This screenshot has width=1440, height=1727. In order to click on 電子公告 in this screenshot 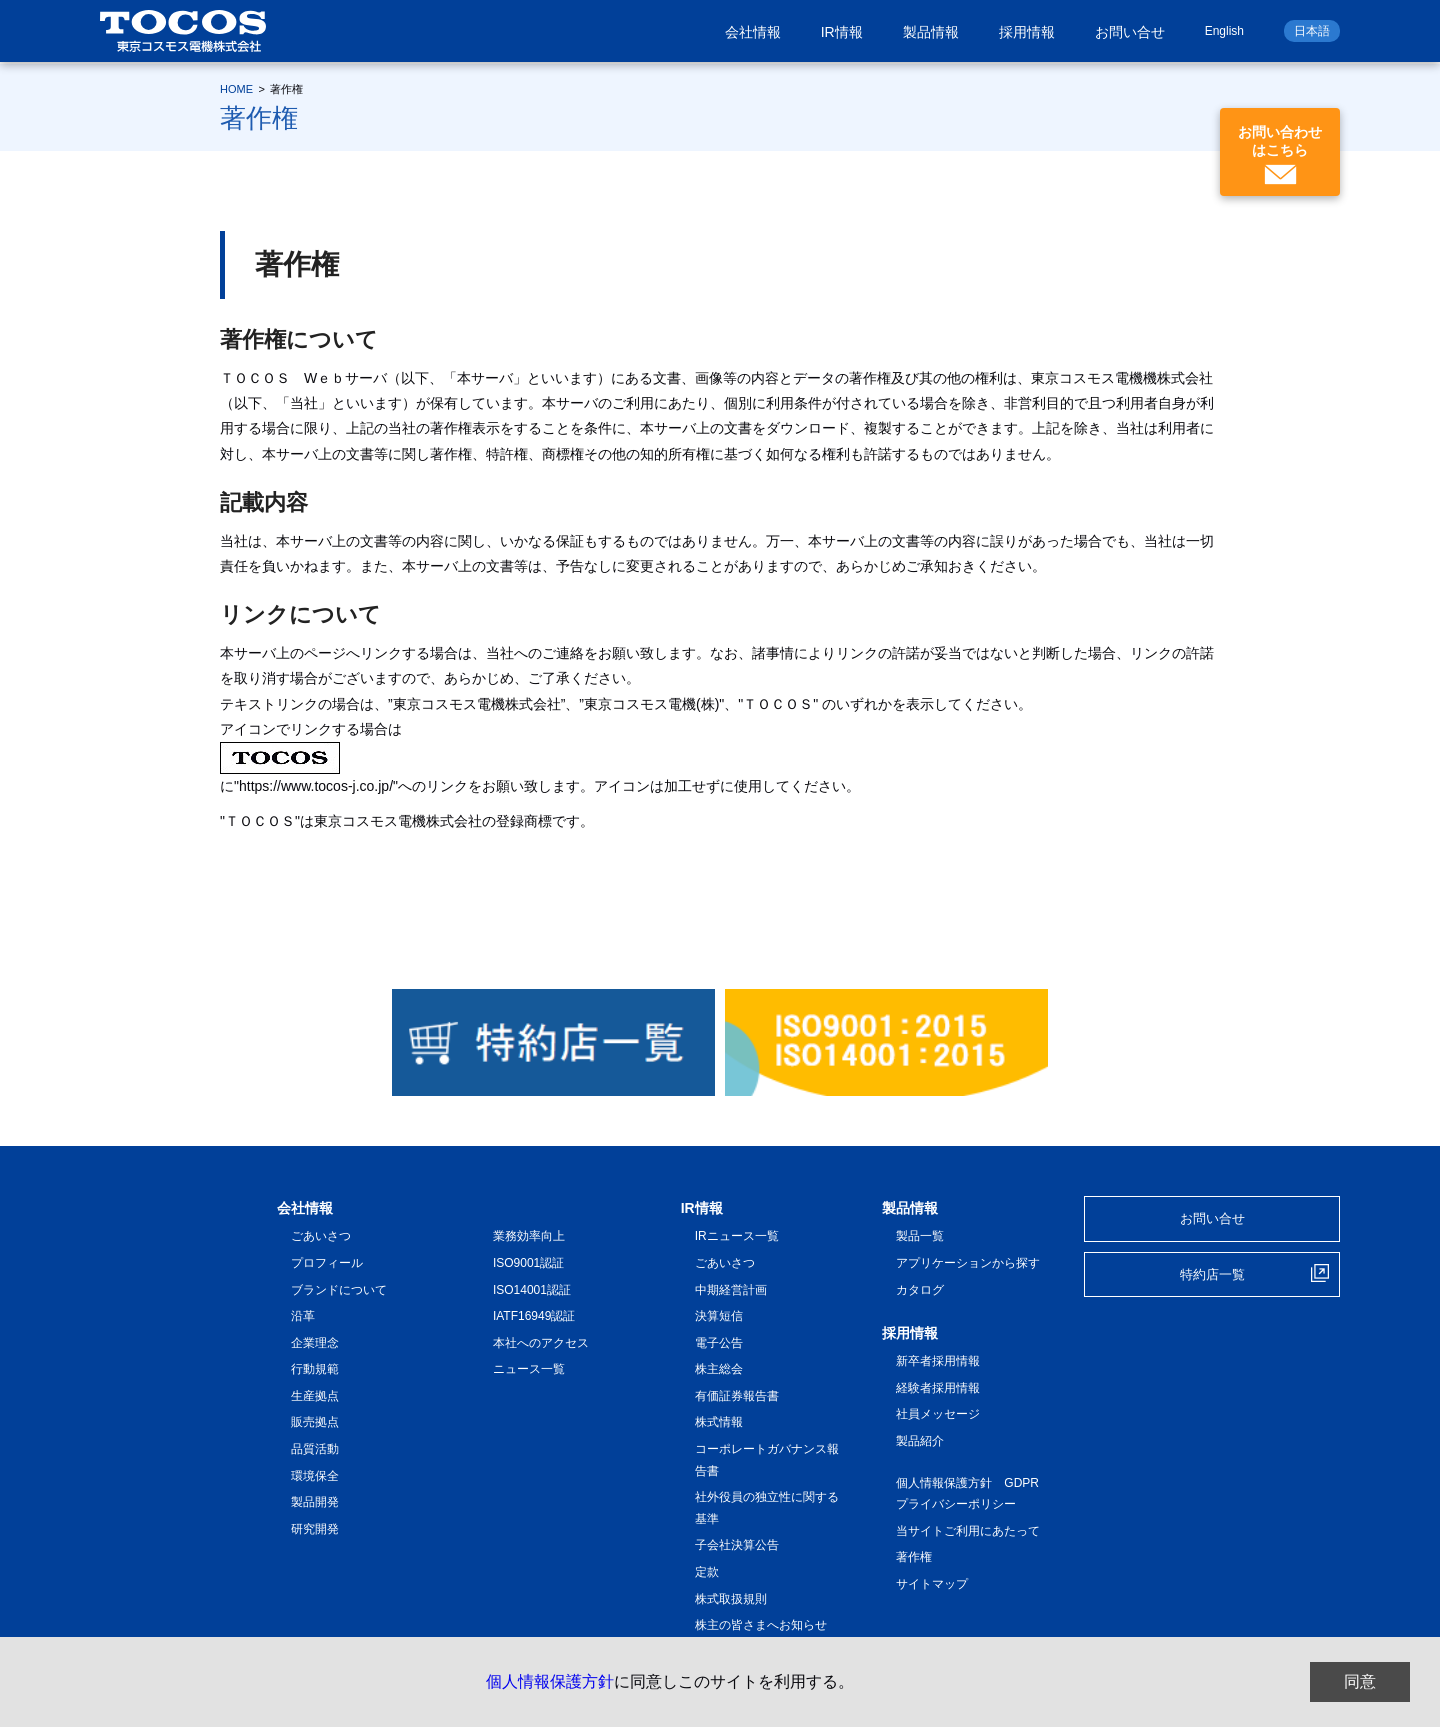, I will do `click(719, 1343)`.